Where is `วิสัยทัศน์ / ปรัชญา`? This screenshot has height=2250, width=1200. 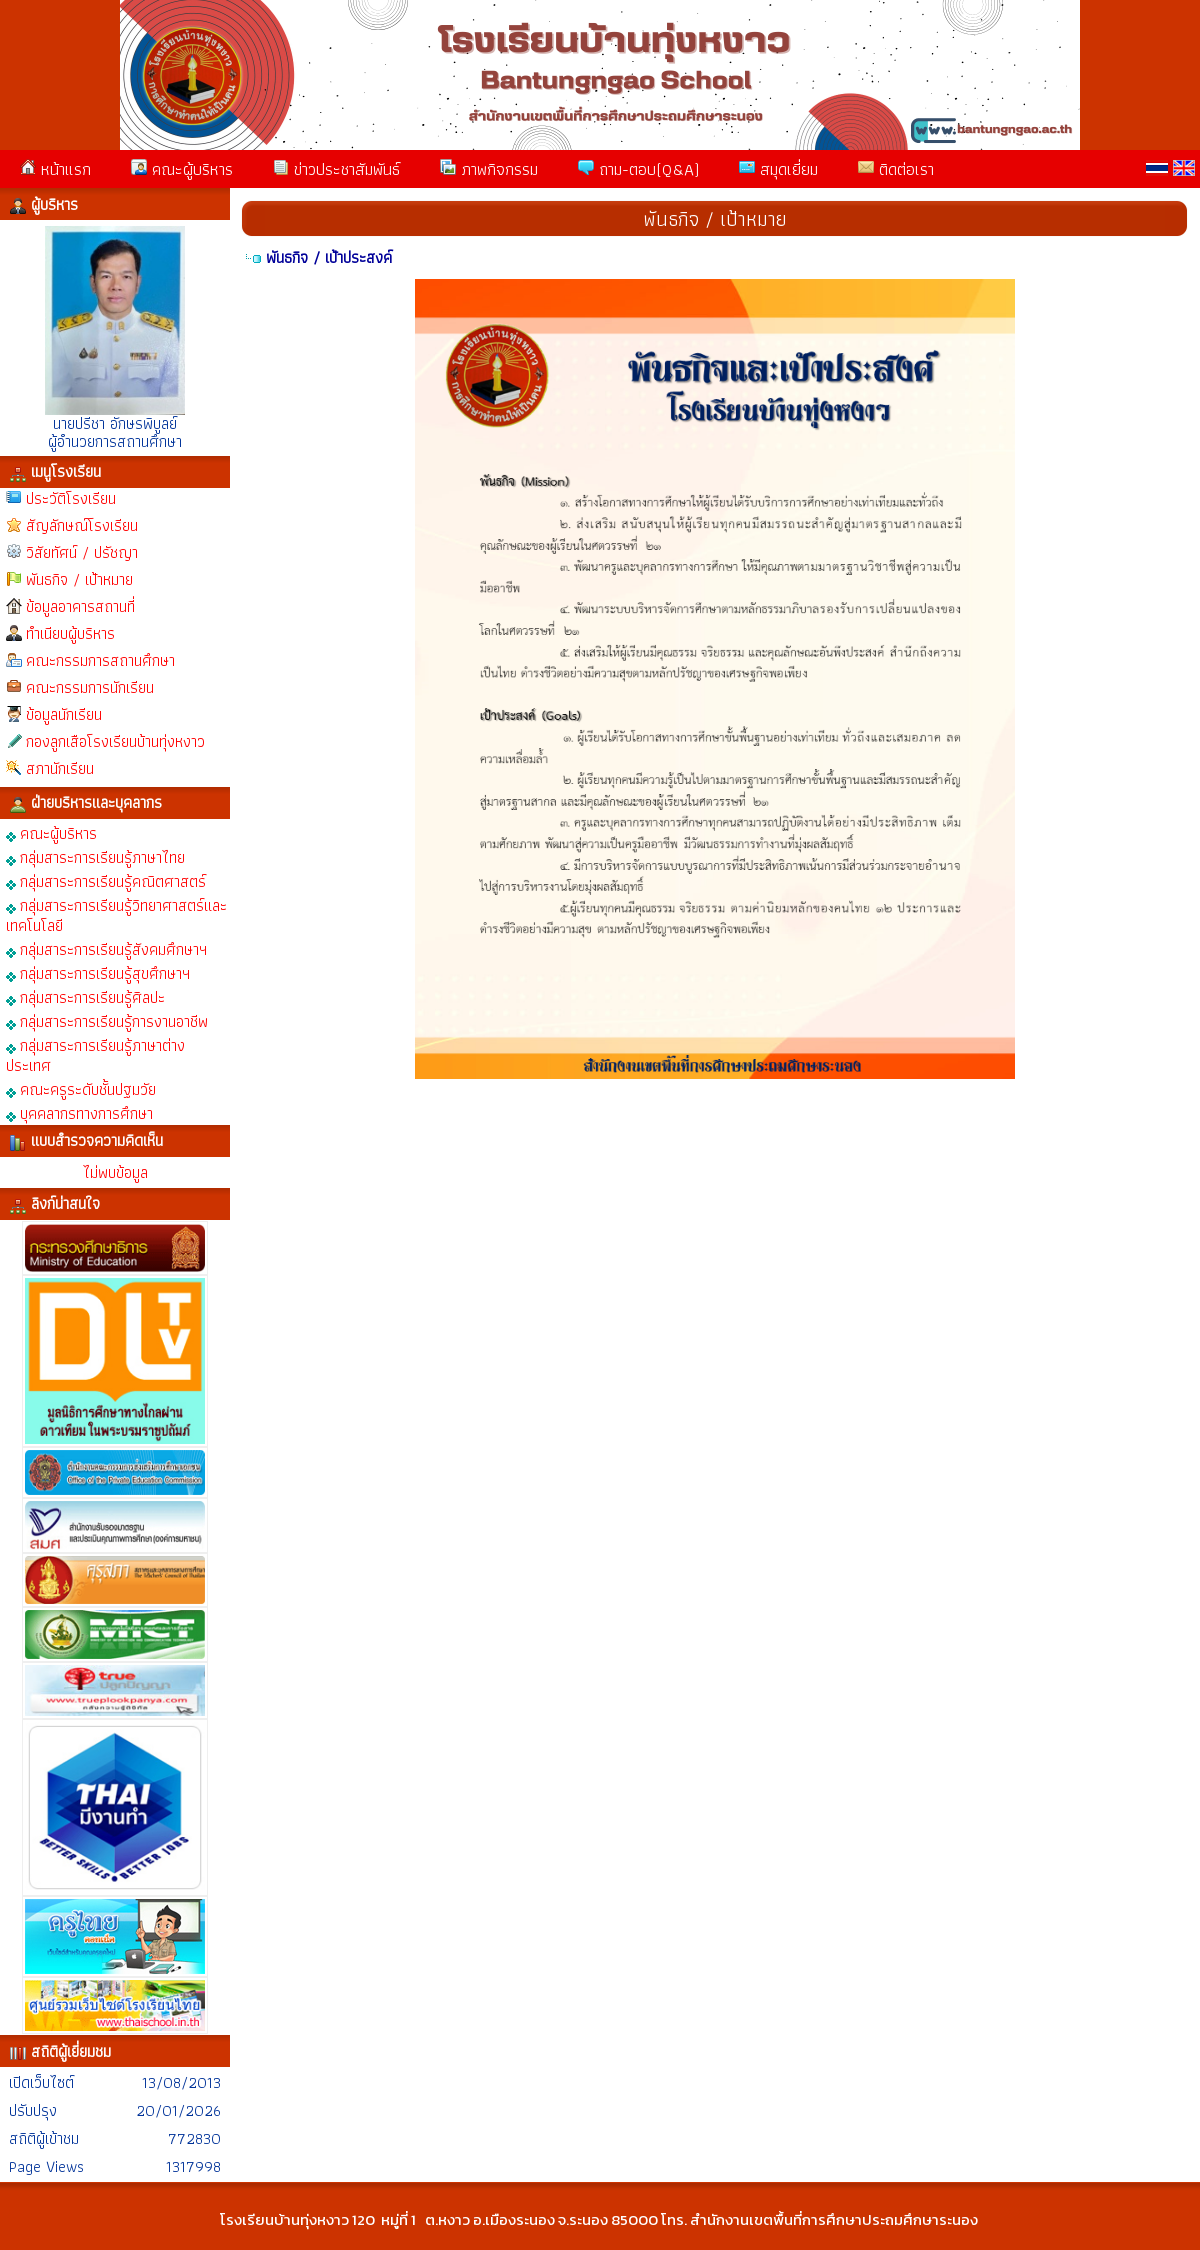 วิสัยทัศน์ / ปรัชญา is located at coordinates (82, 552).